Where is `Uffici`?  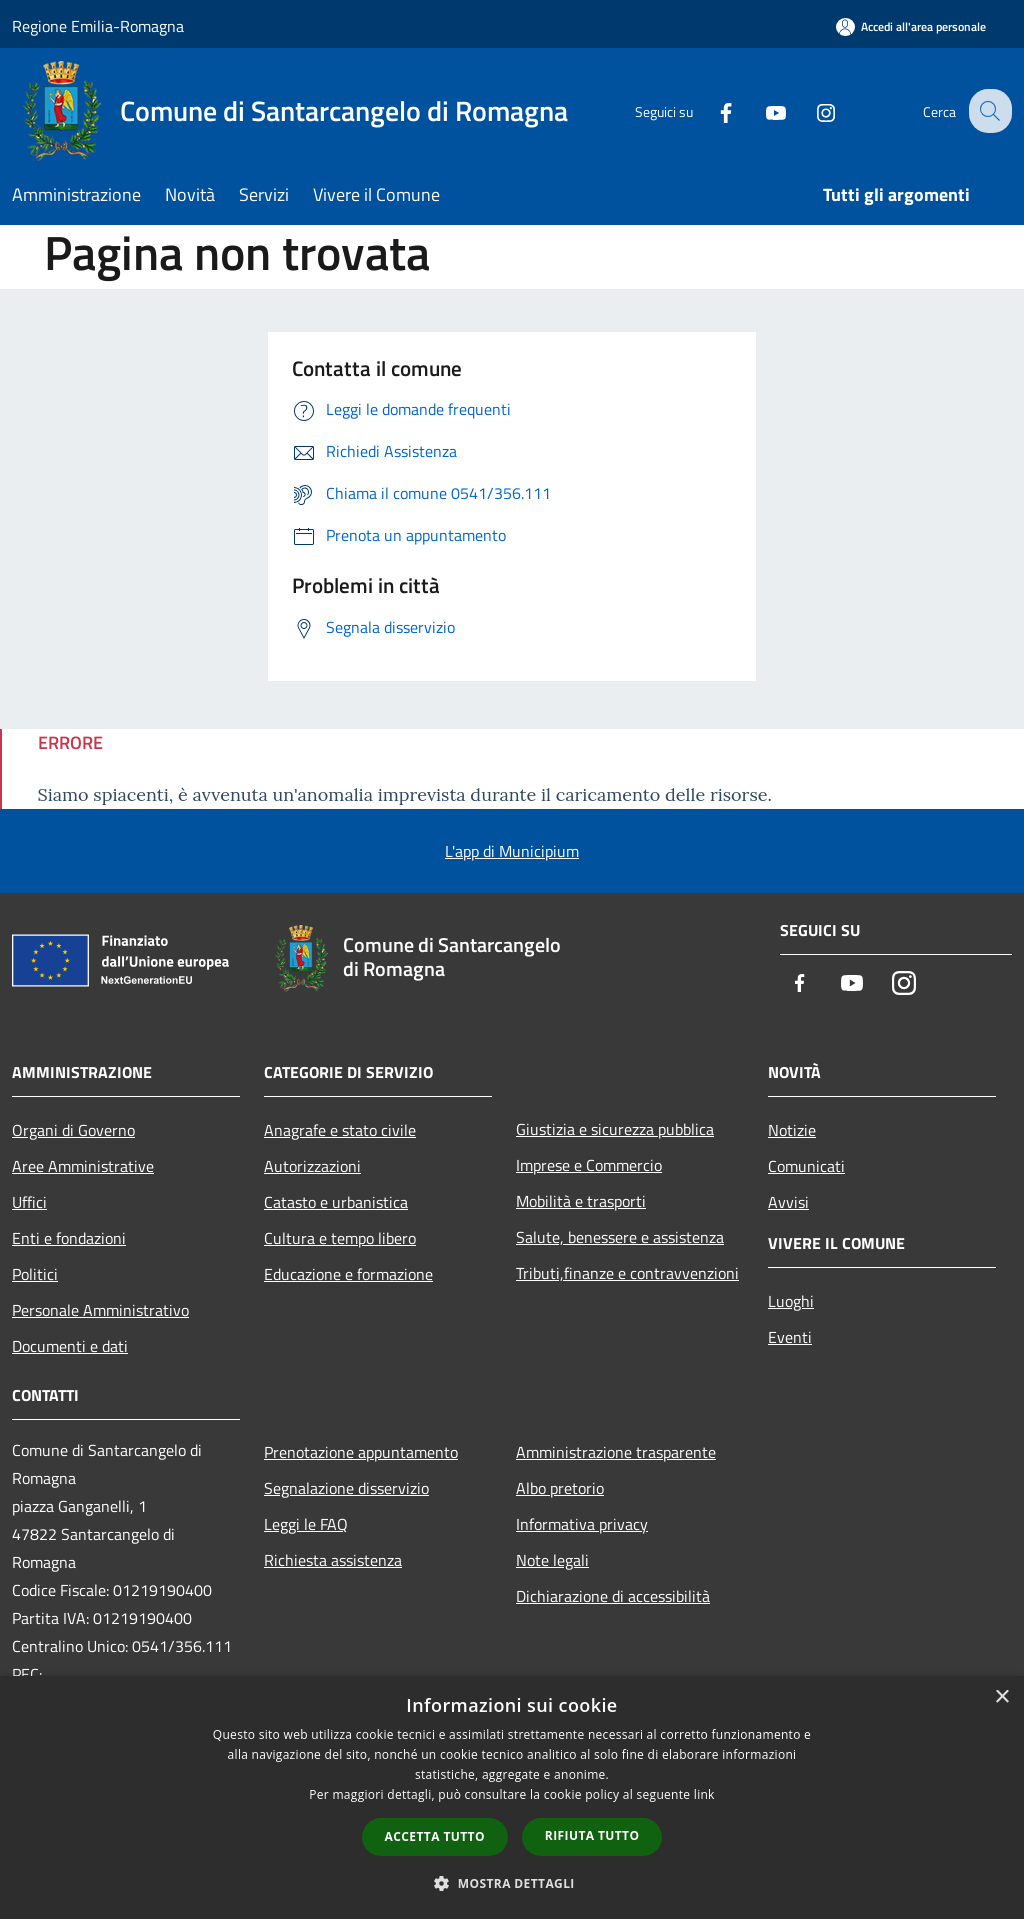
Uffici is located at coordinates (29, 1202).